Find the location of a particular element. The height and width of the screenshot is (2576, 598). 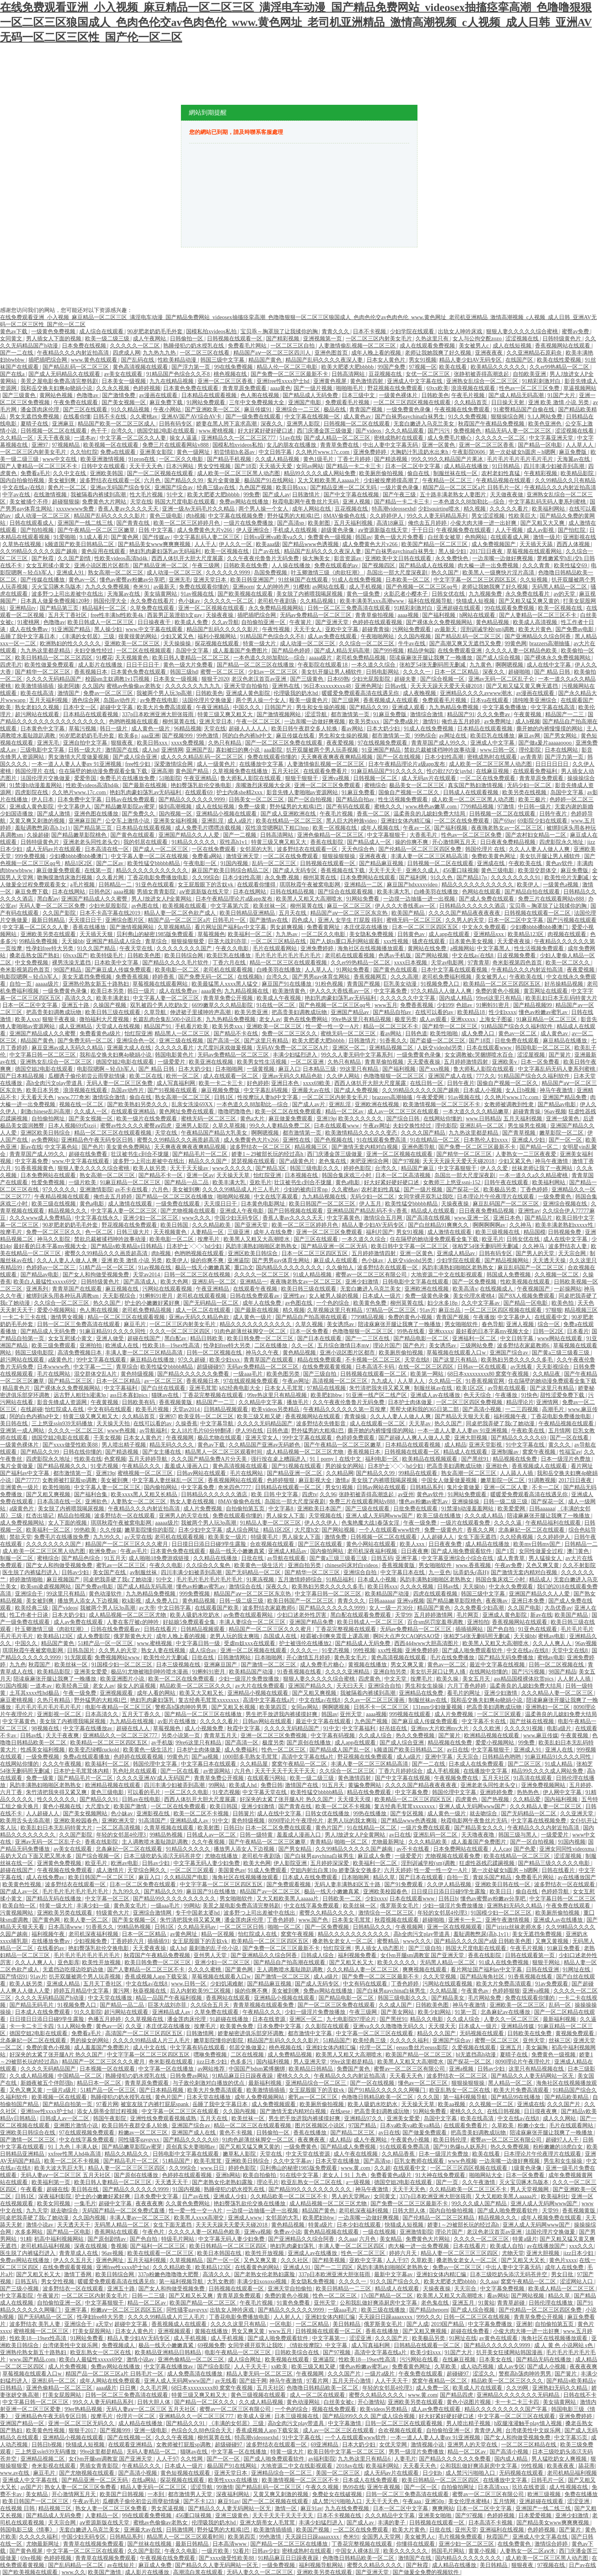

亚洲一区黄色 is located at coordinates (439, 445).